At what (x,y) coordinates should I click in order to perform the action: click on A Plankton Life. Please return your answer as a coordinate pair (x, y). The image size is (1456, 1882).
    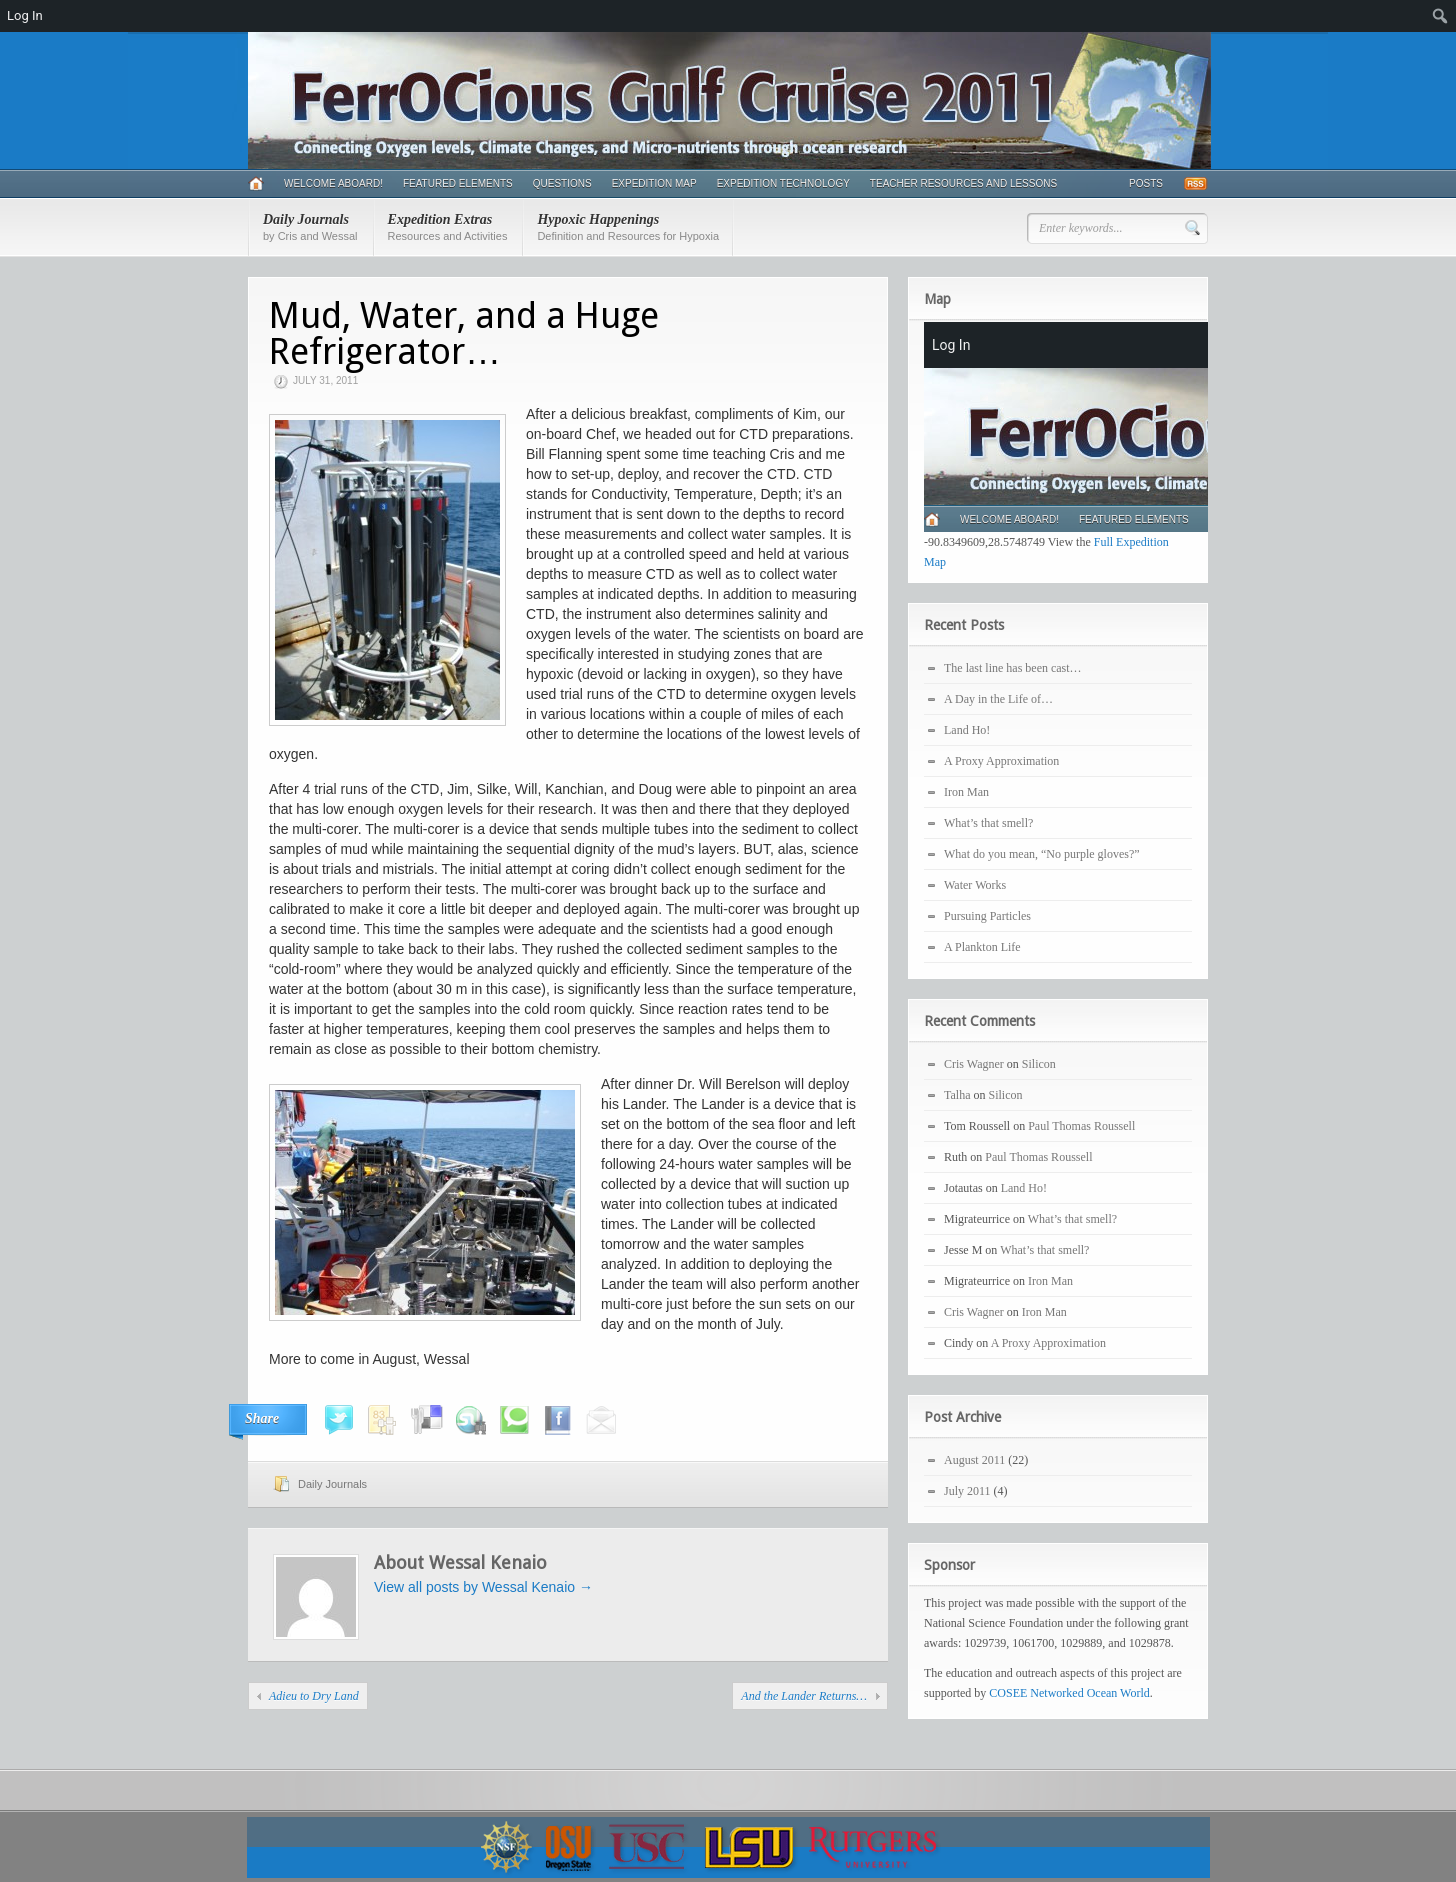
    Looking at the image, I should click on (982, 947).